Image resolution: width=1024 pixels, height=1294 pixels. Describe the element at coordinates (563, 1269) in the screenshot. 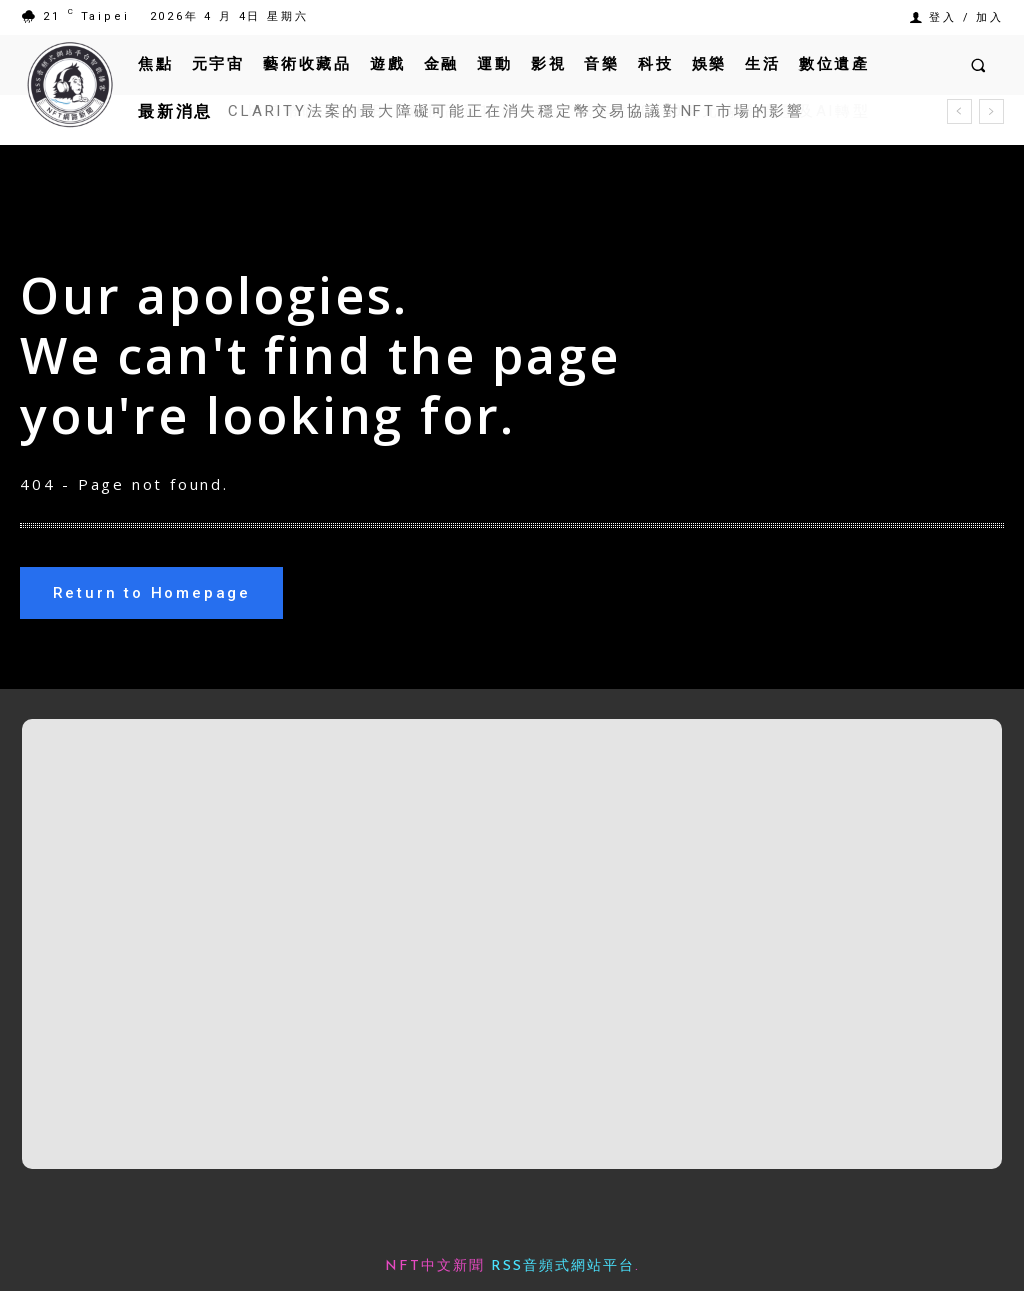

I see `RSS音頻式網站平台` at that location.